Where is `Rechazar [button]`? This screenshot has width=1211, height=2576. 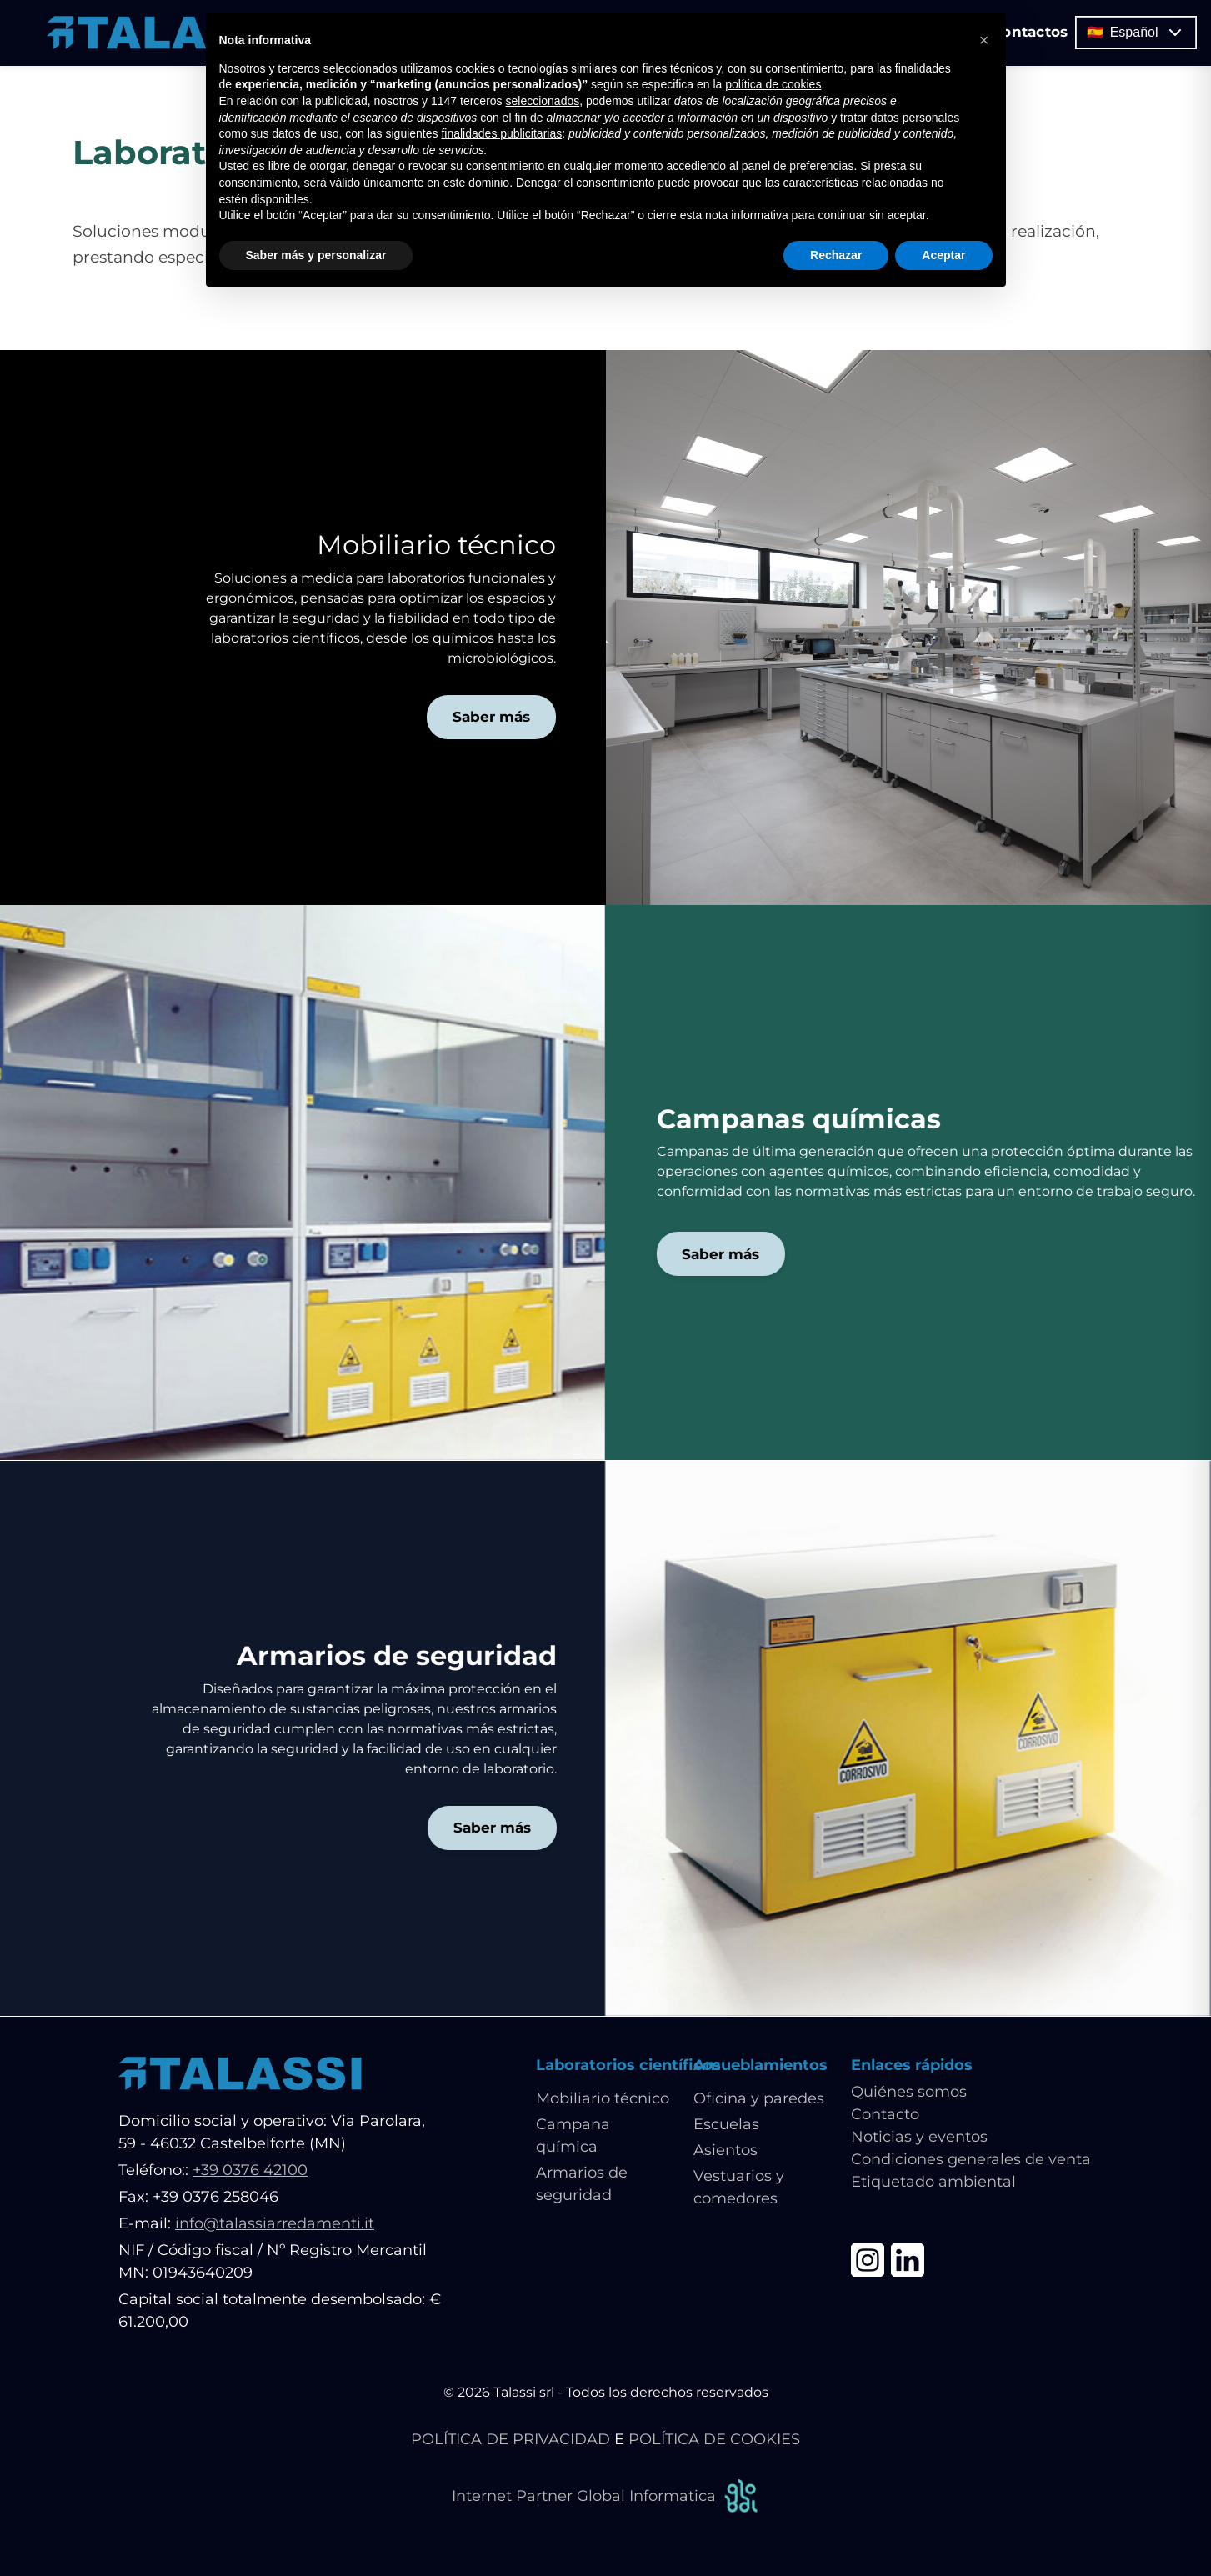 Rechazar [button] is located at coordinates (836, 255).